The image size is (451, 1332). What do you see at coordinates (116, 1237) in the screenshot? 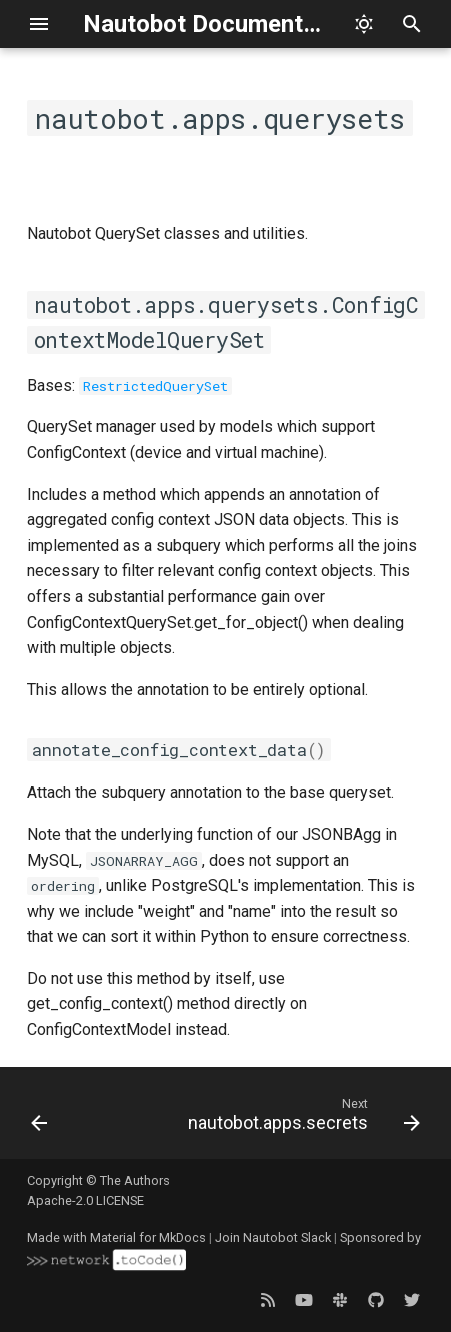
I see `Made with Material for MkDocs` at bounding box center [116, 1237].